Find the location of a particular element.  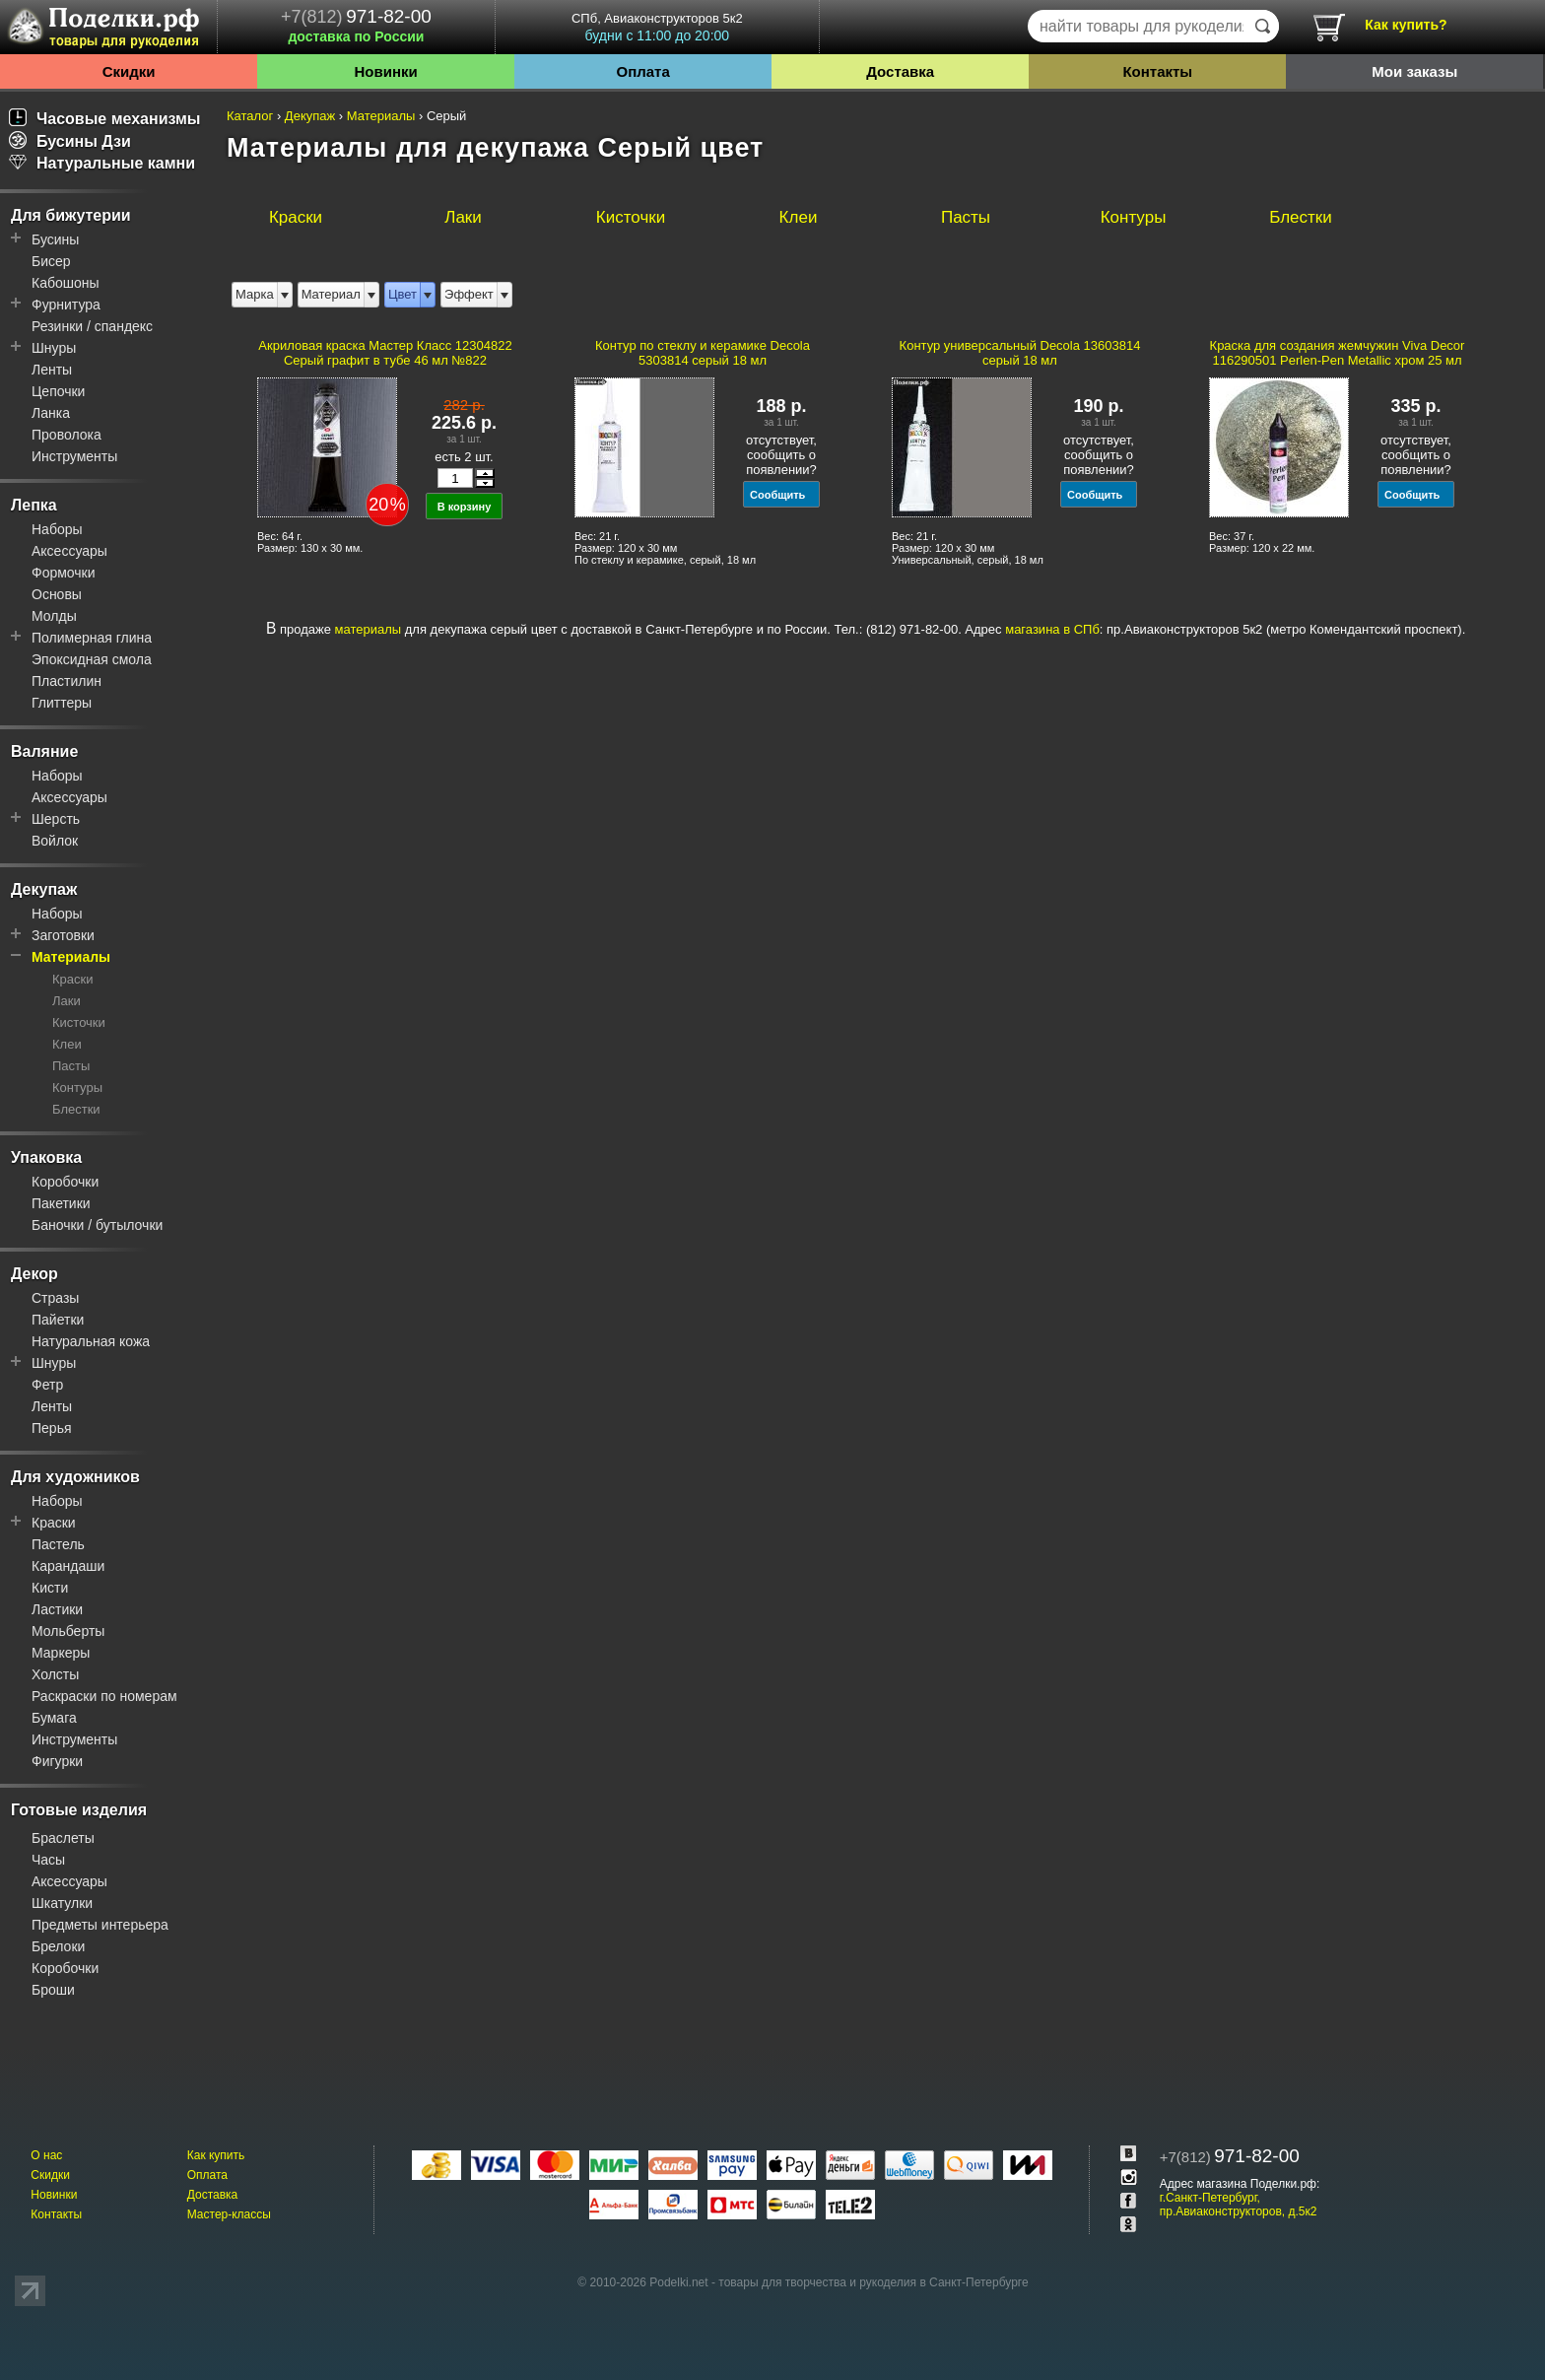

Материал is located at coordinates (331, 294).